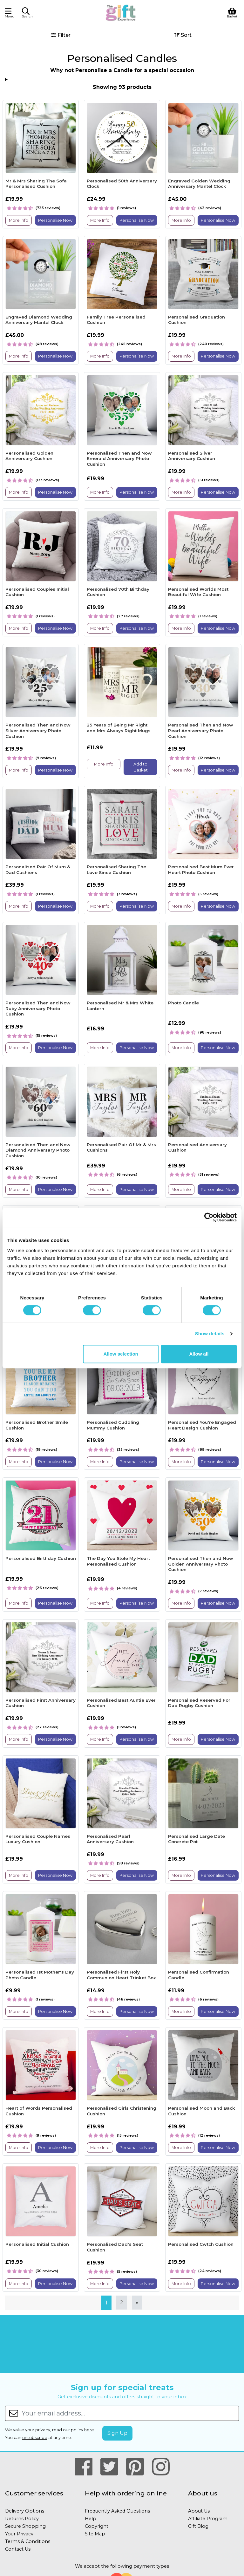  I want to click on Personalised Couple Names Luxury Cushion, so click(37, 1839).